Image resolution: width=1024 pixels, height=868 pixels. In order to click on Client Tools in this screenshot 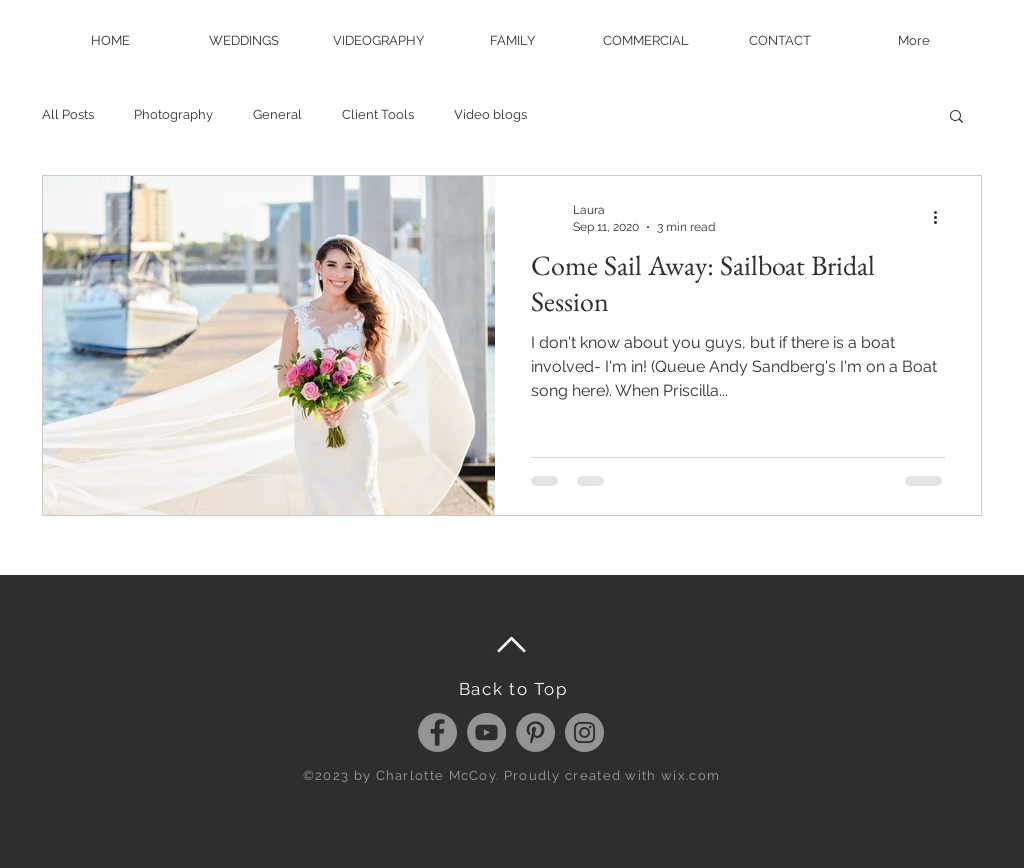, I will do `click(378, 114)`.